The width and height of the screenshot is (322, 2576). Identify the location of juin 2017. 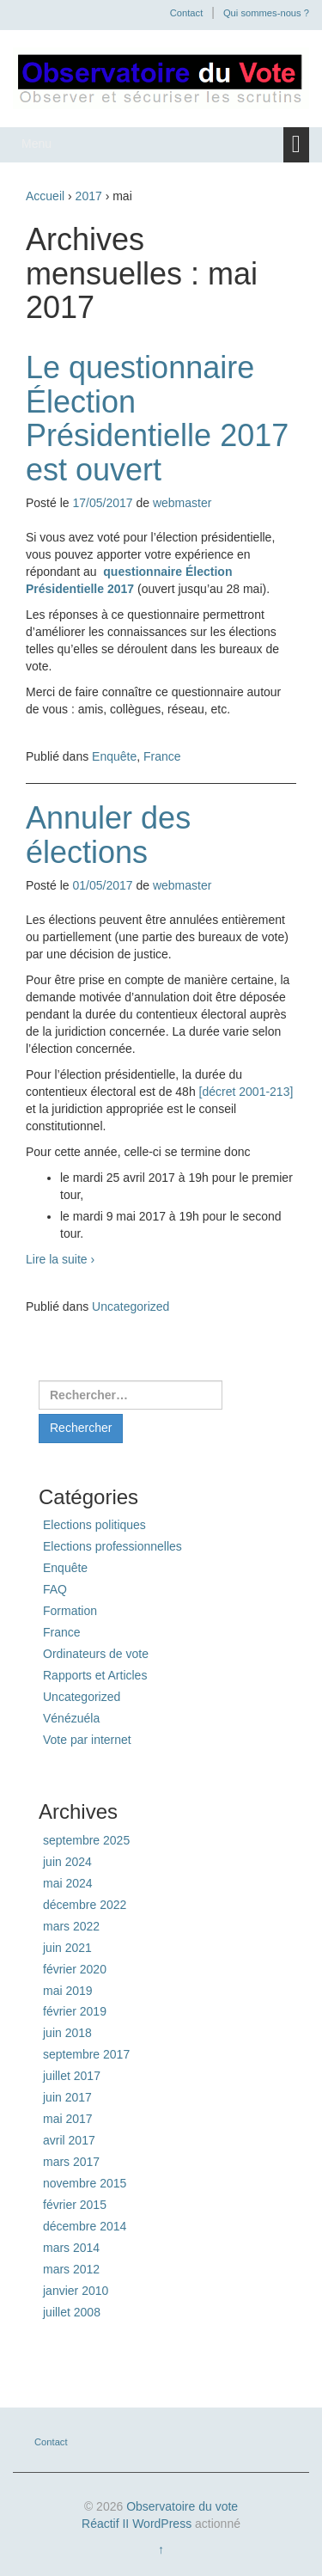
(67, 2097).